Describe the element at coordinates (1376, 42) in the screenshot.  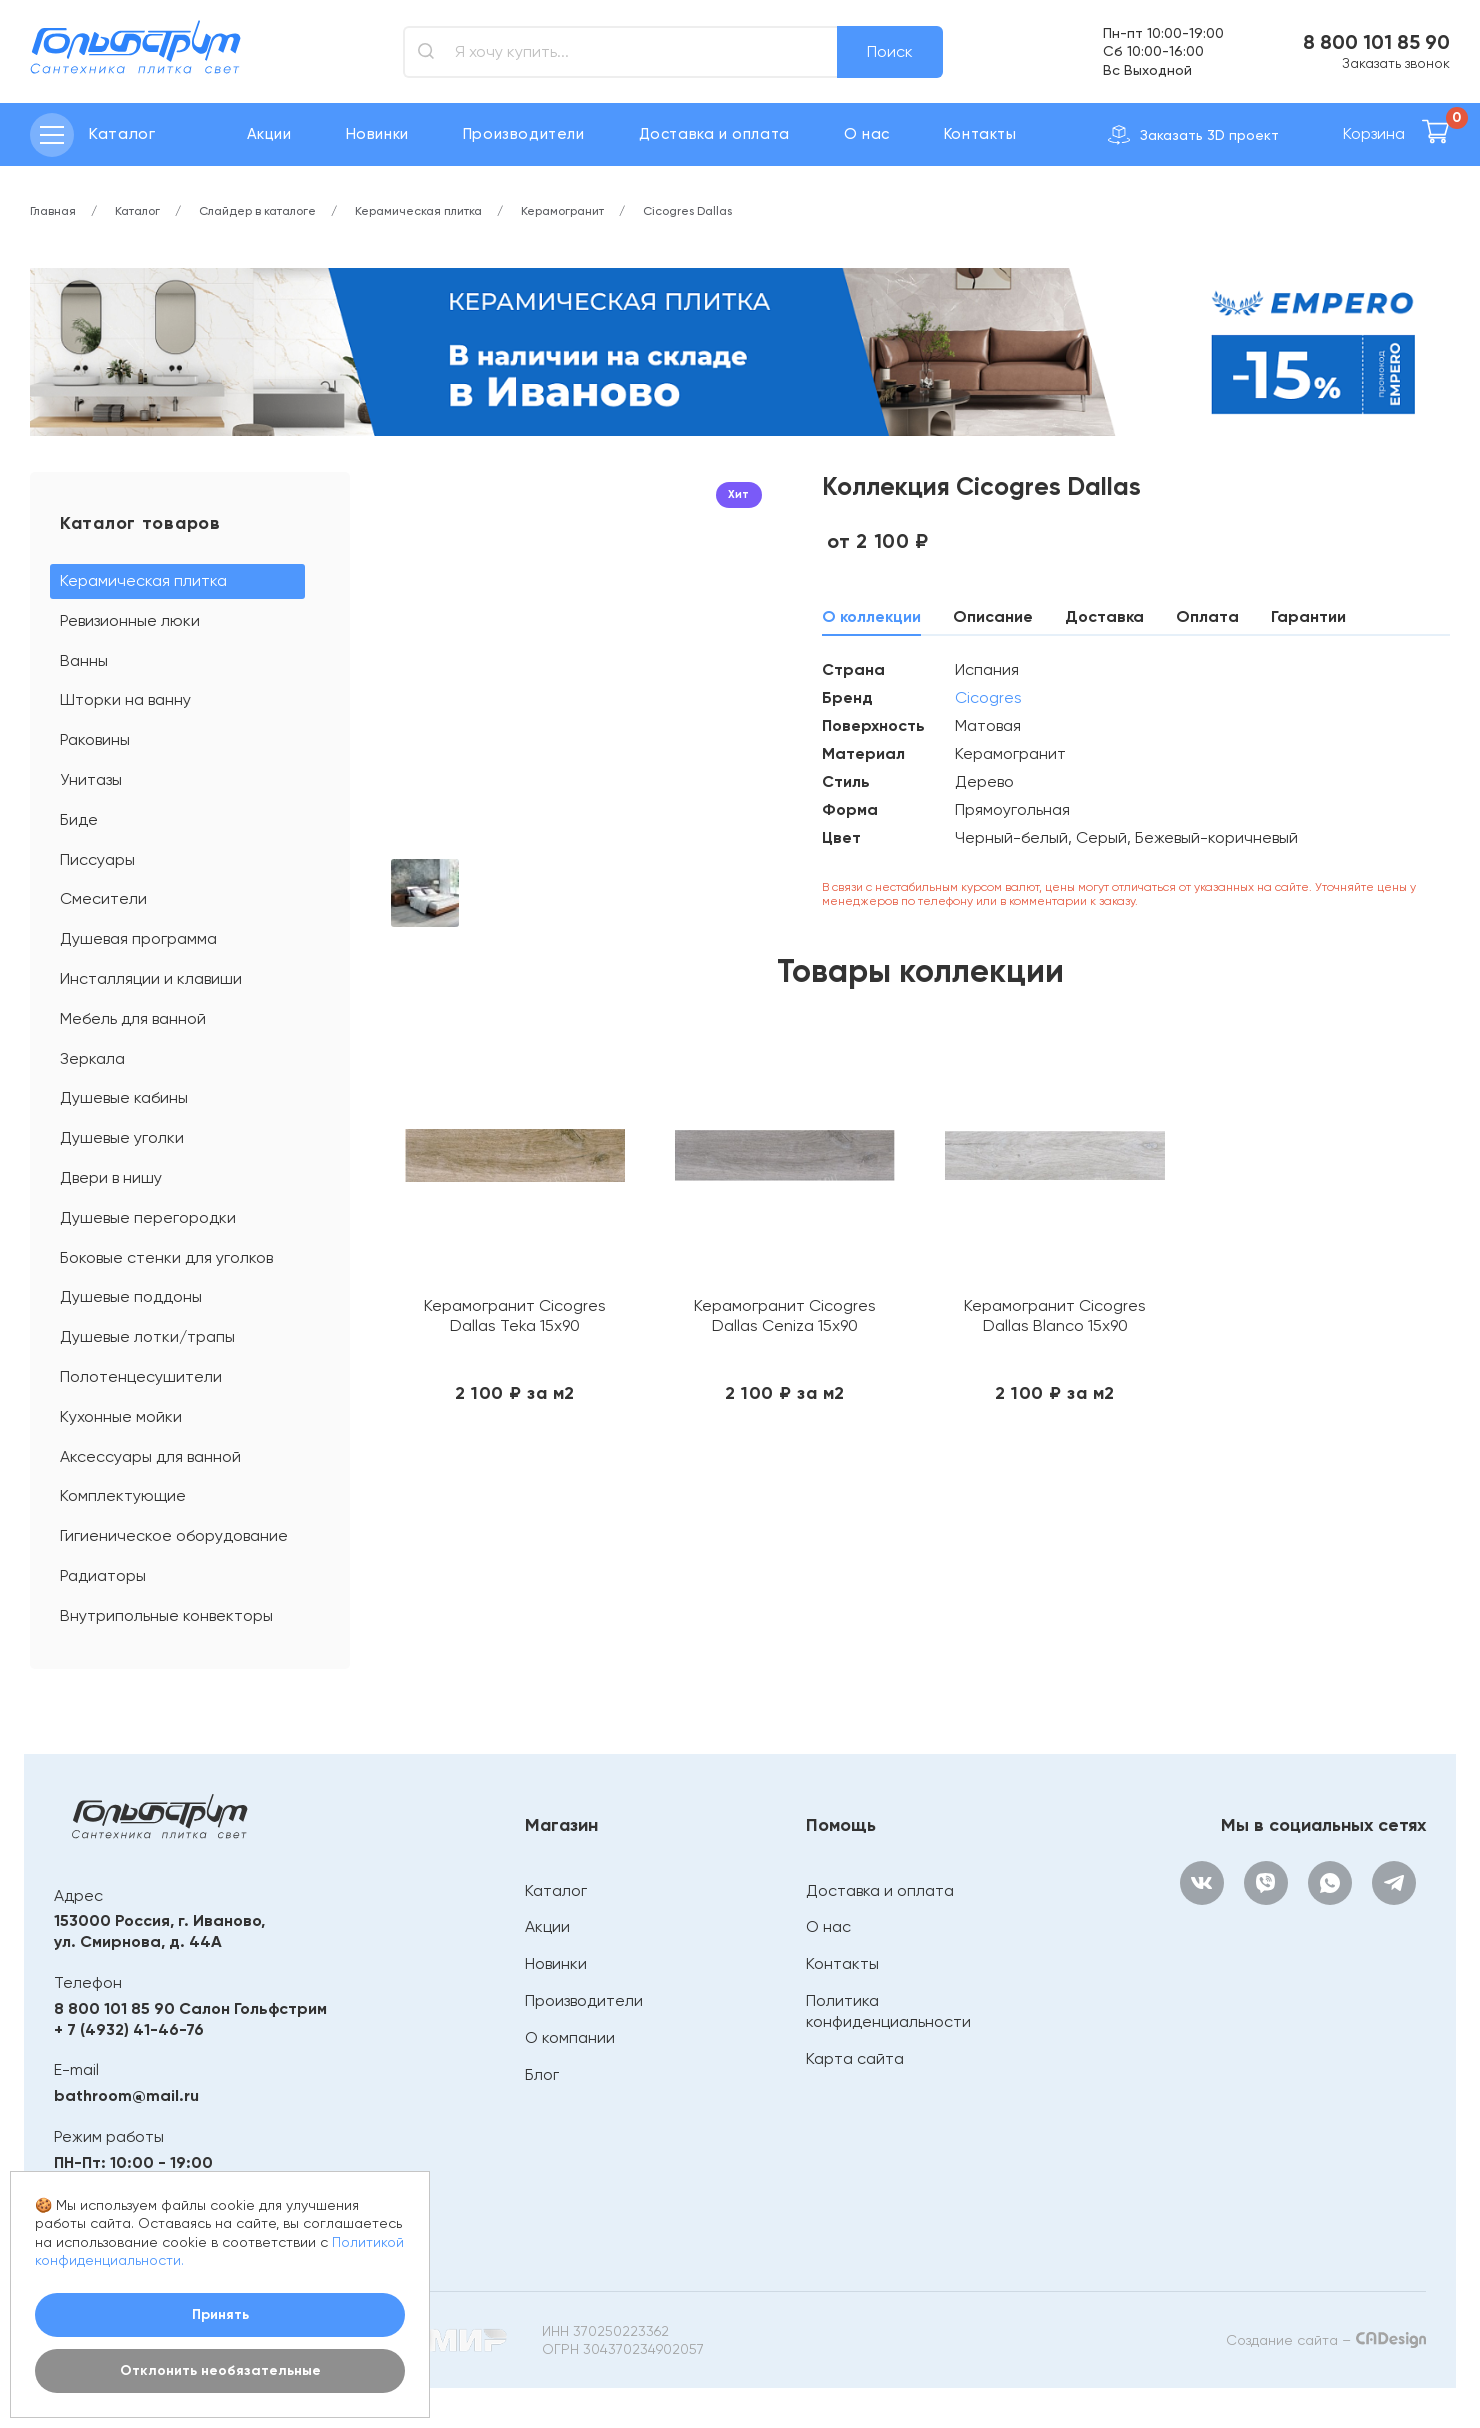
I see `8 800 101 85 90` at that location.